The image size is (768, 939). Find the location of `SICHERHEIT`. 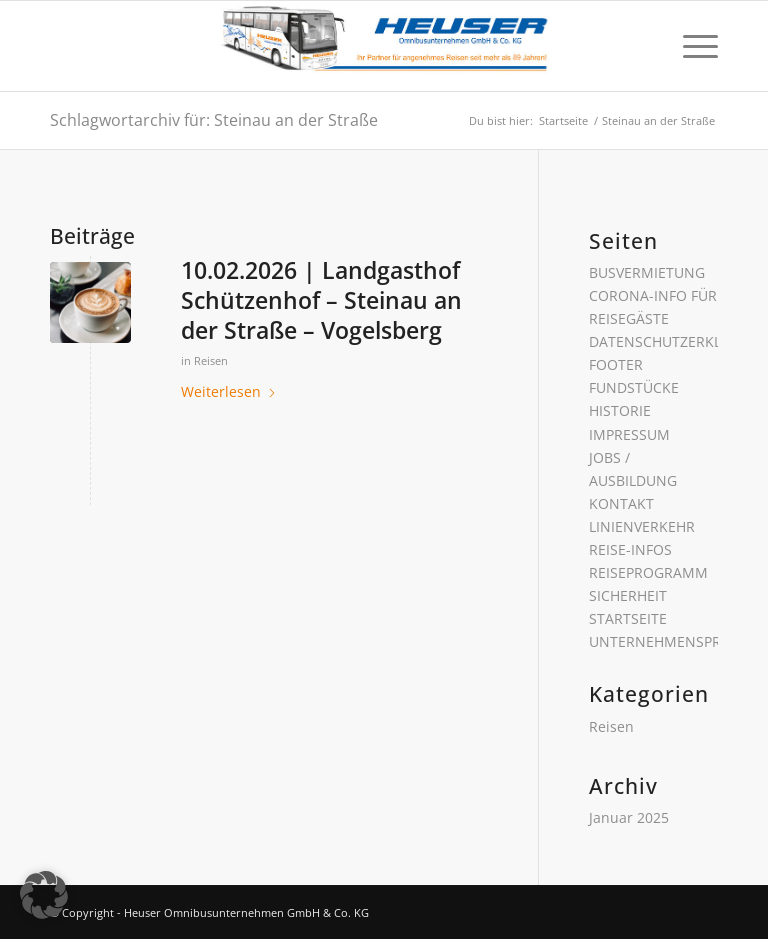

SICHERHEIT is located at coordinates (628, 595).